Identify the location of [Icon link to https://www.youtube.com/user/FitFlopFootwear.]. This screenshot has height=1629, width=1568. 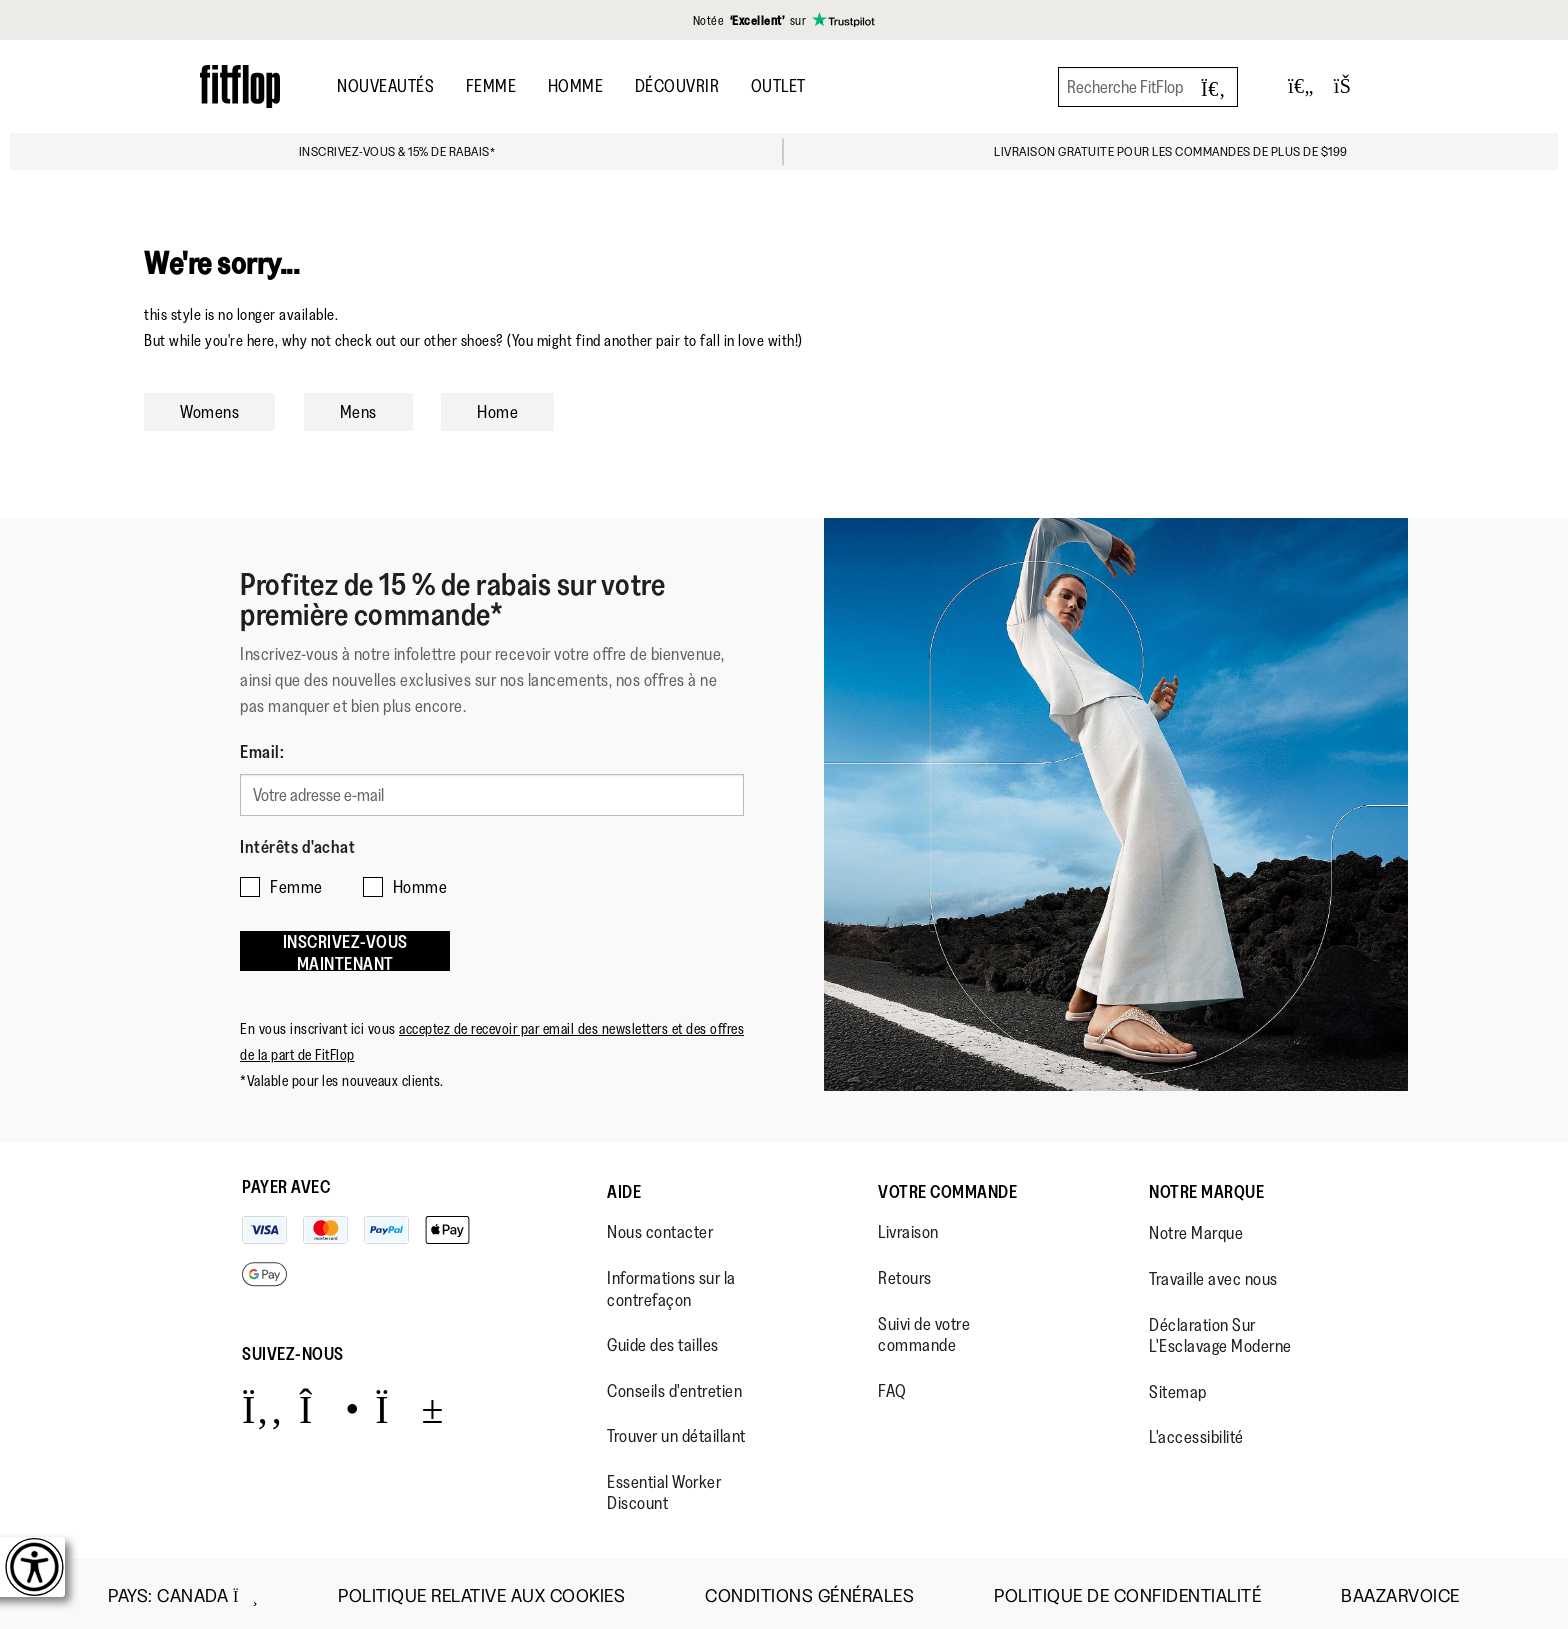
(409, 1403).